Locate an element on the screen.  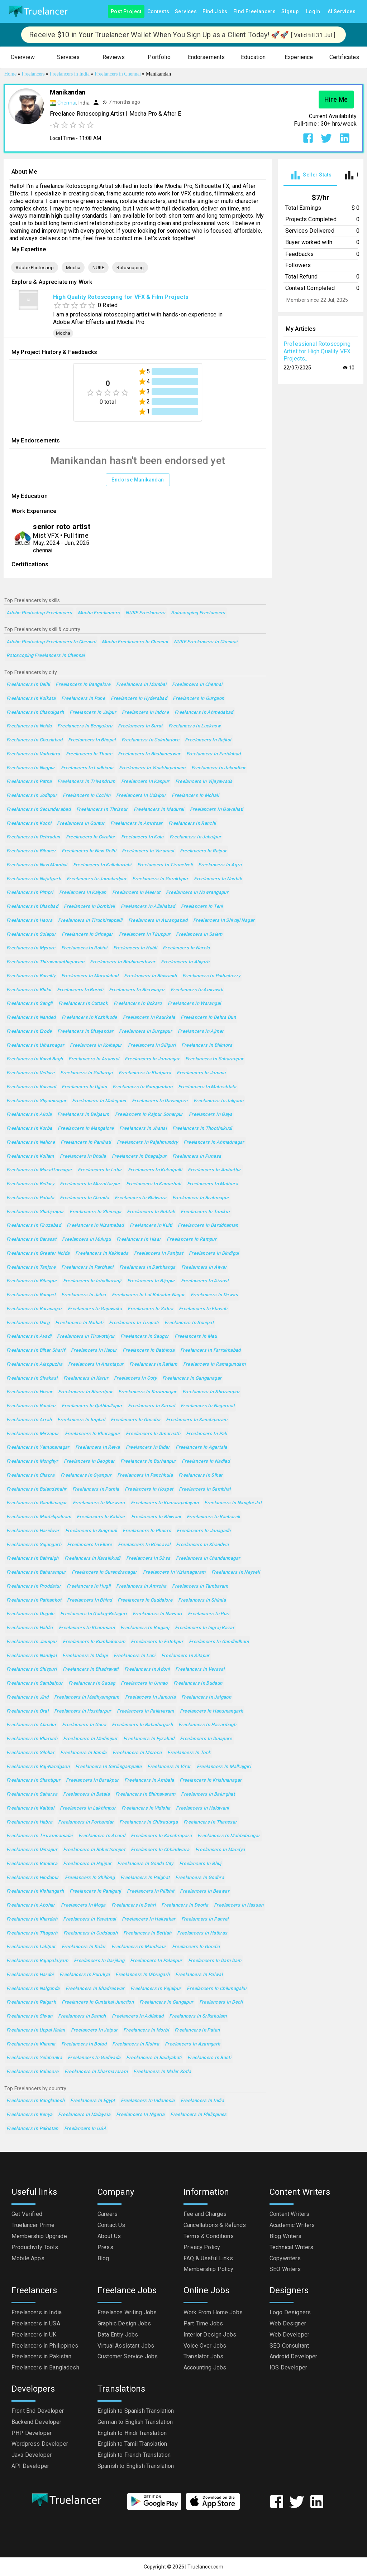
Freelancers in Bokaro is located at coordinates (137, 1003).